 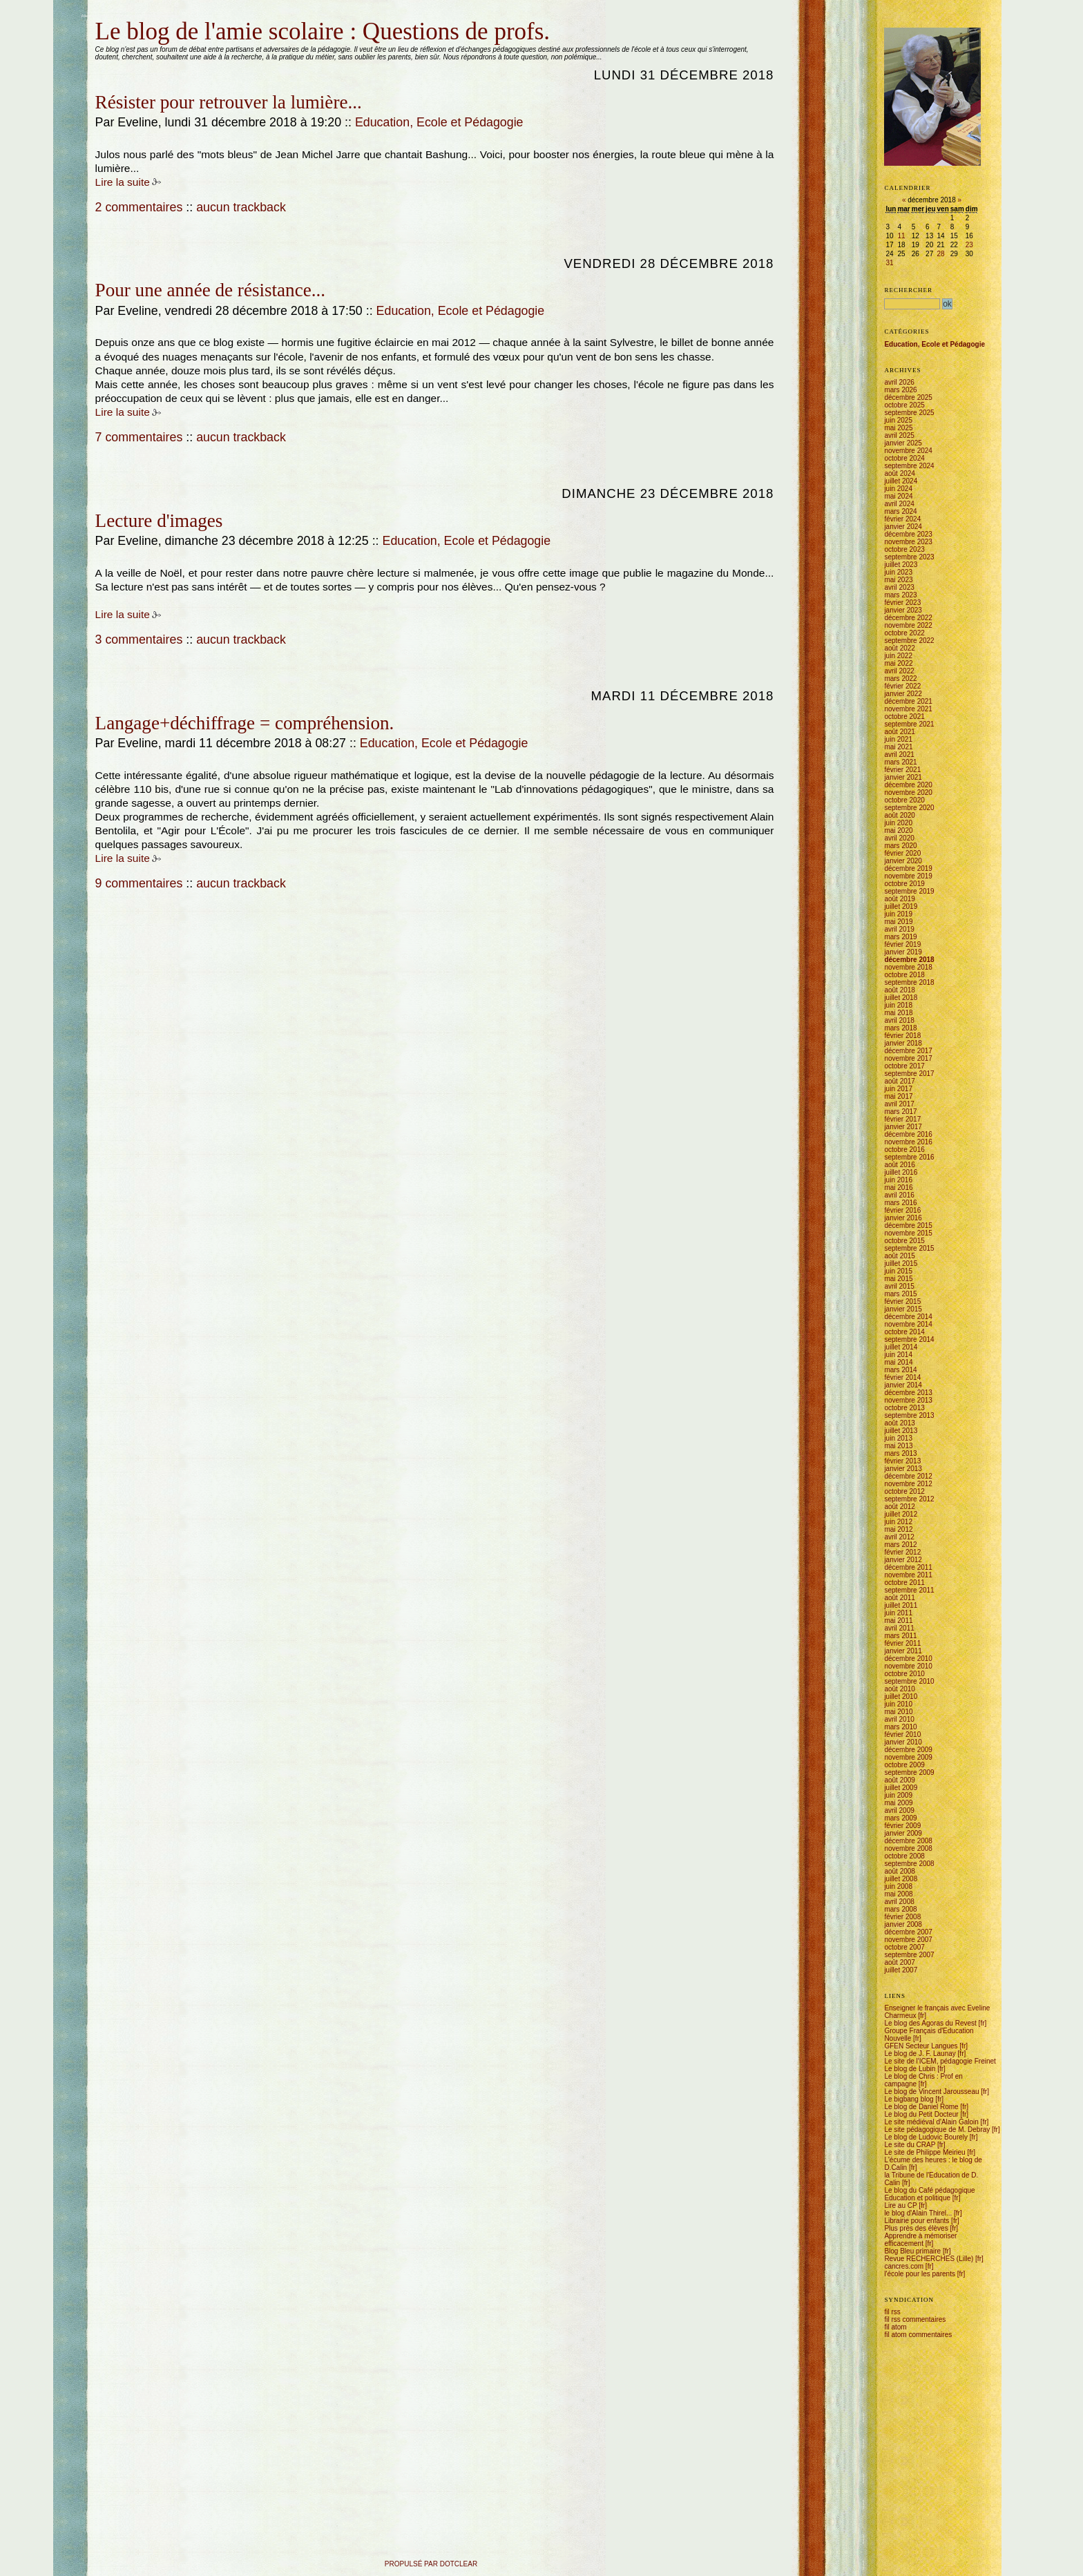 I want to click on septembre 2012, so click(x=909, y=1499).